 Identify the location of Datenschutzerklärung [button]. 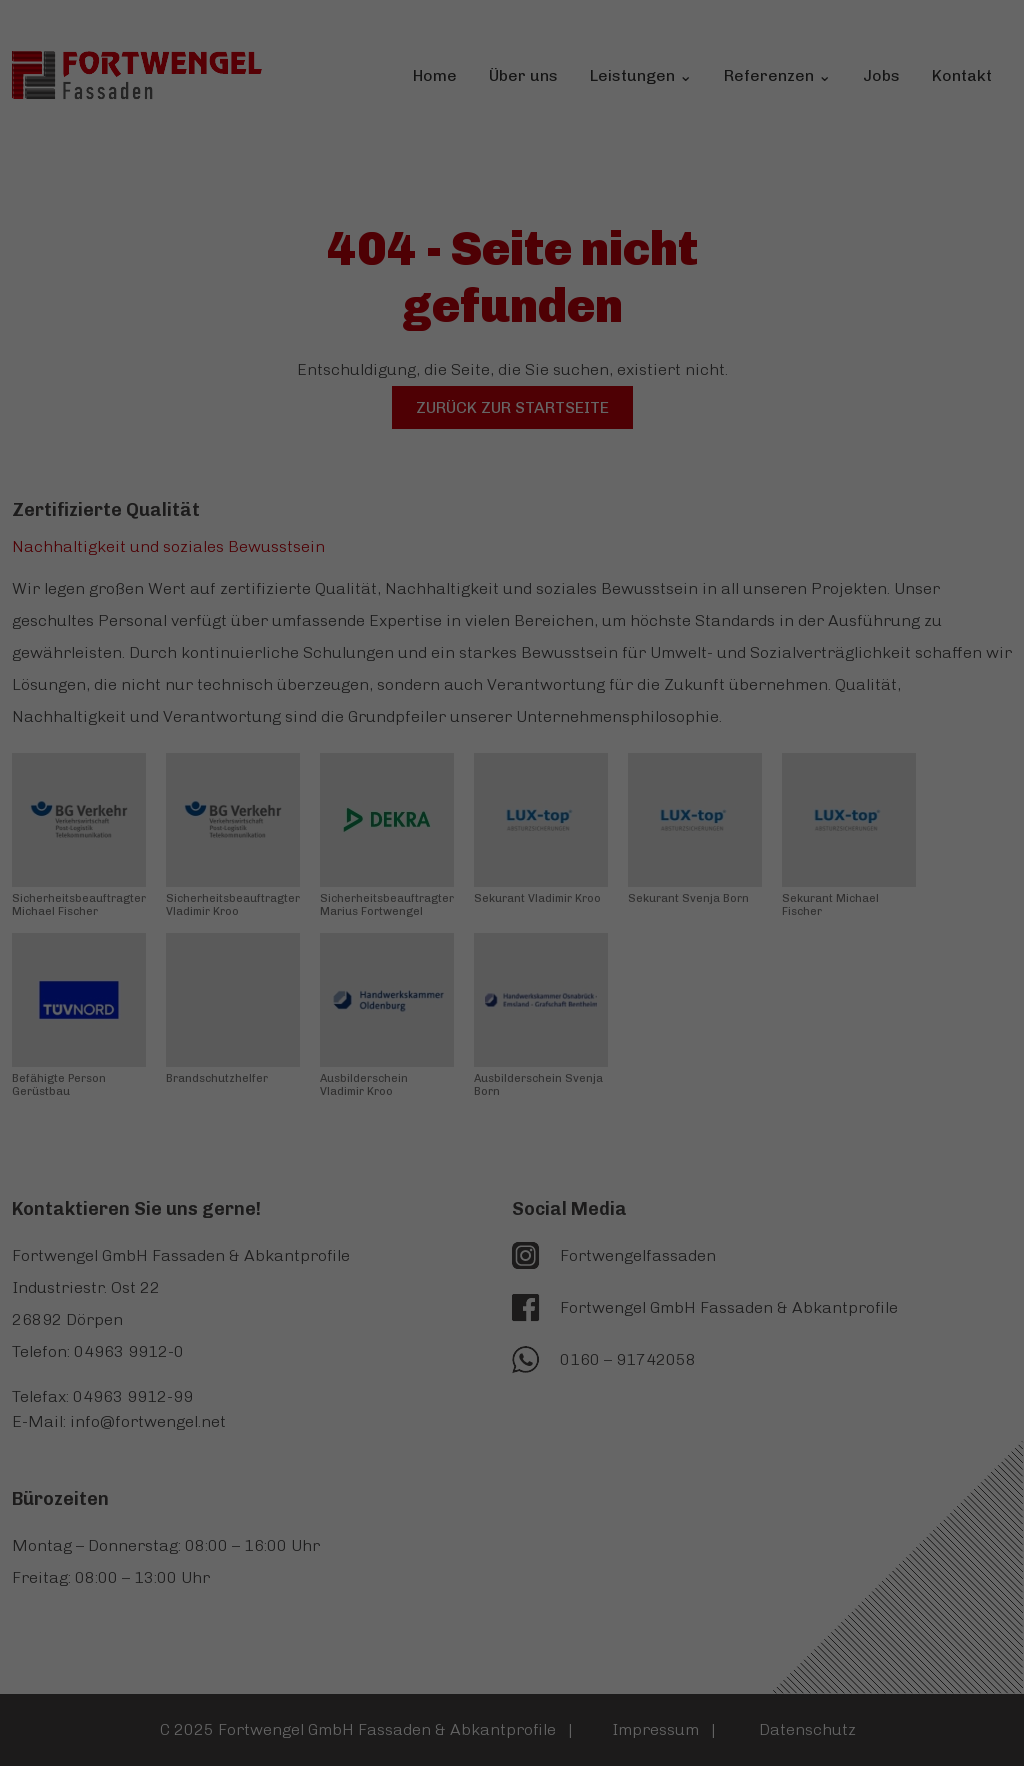
(512, 693).